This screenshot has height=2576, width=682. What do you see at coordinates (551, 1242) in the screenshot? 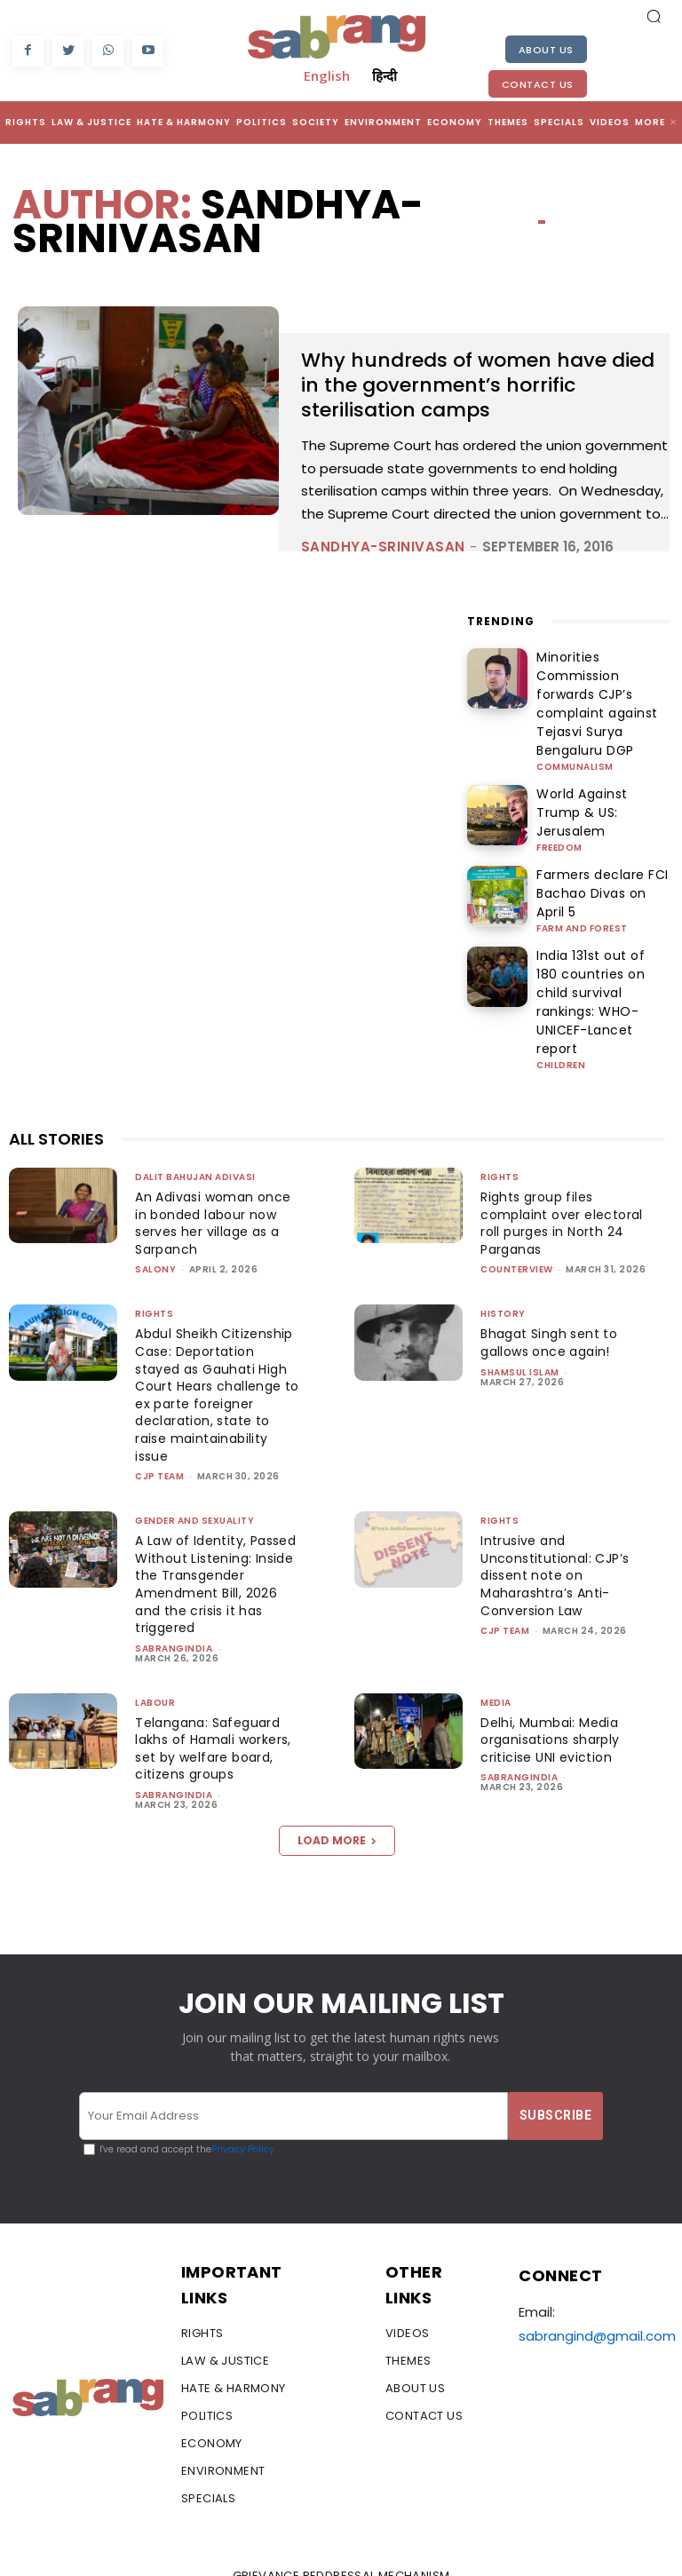
I see `Bhagat Singh sent to gallows once again!` at bounding box center [551, 1242].